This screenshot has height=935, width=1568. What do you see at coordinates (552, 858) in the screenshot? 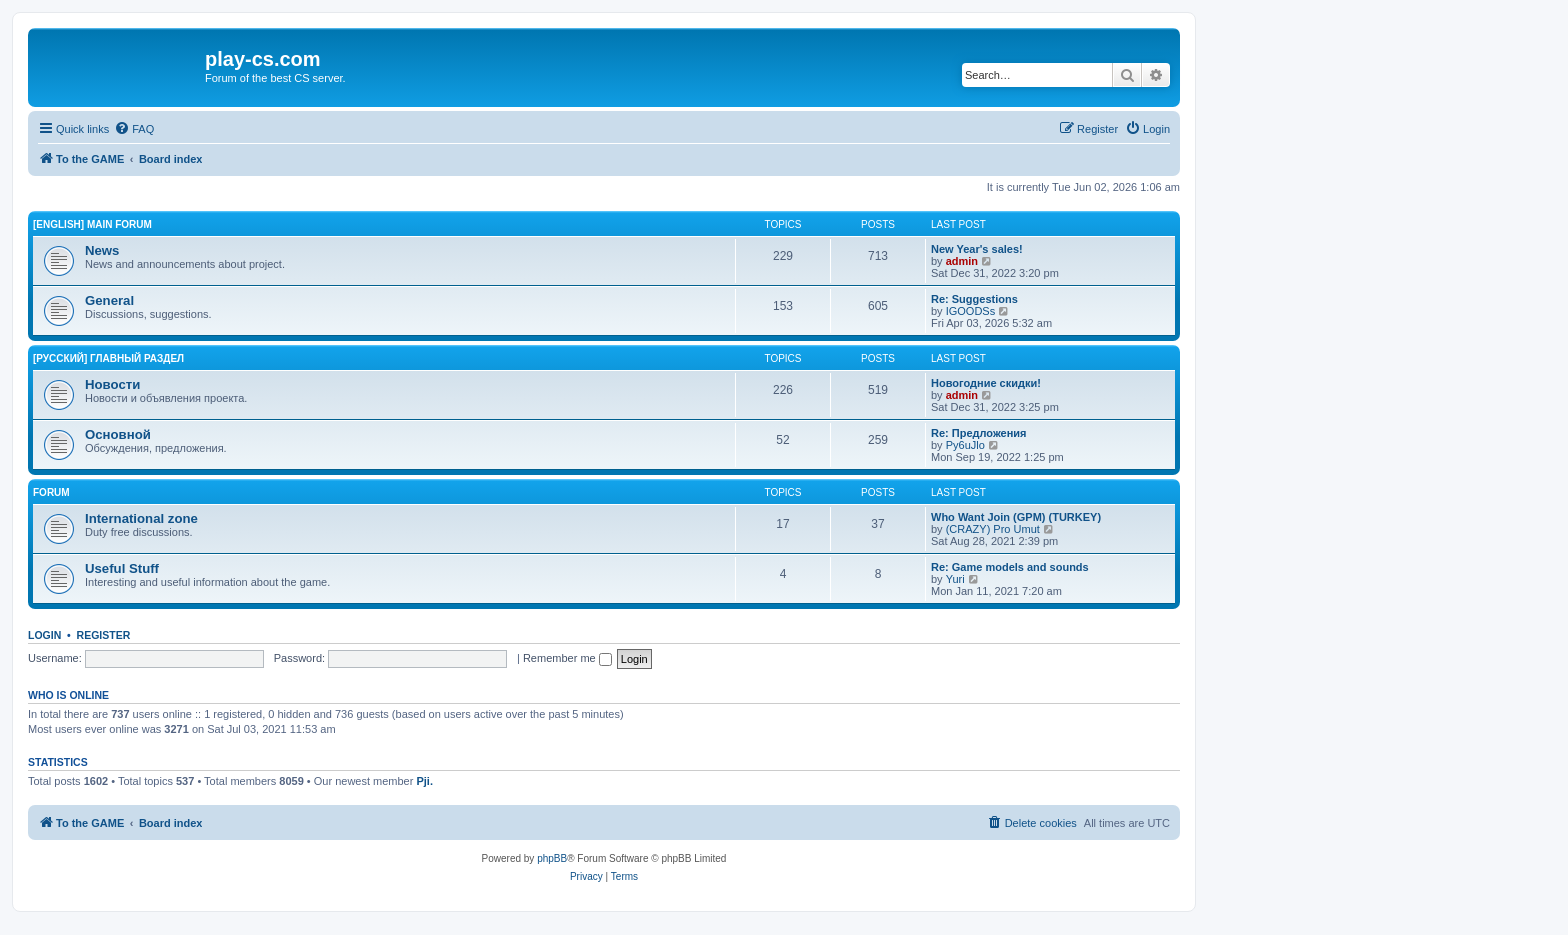
I see `phpBB` at bounding box center [552, 858].